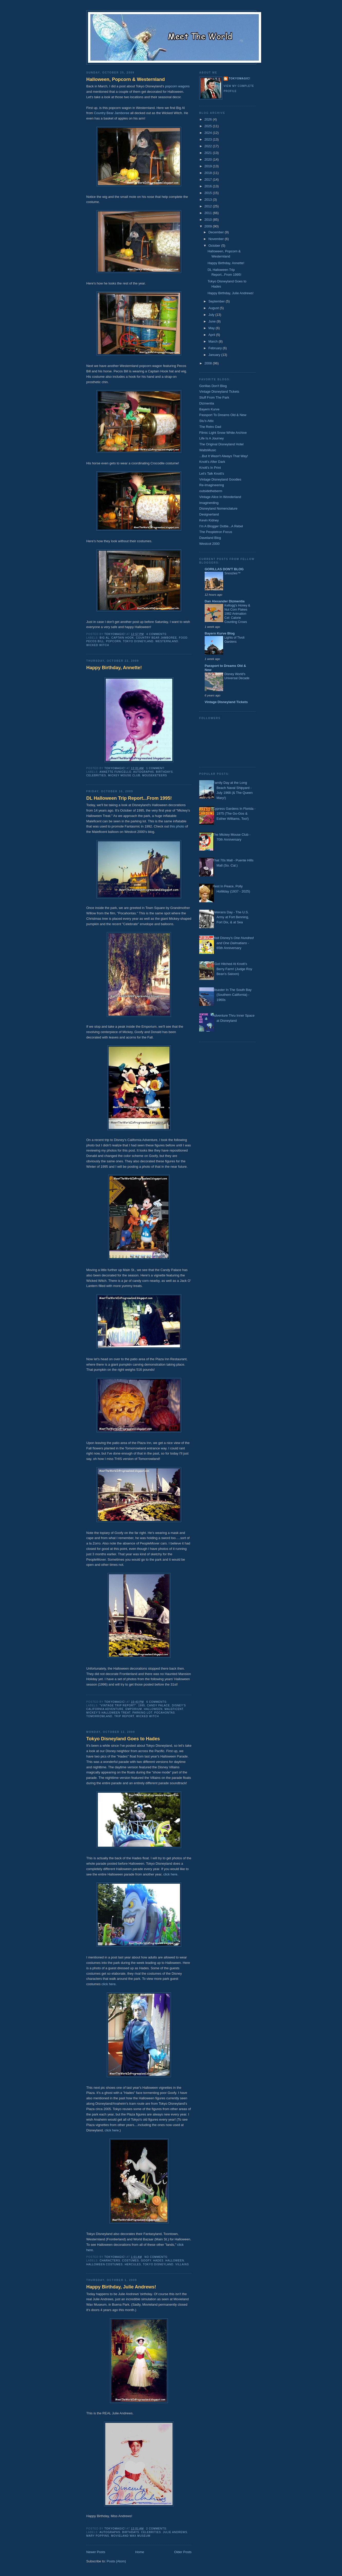  I want to click on TokyoMagic!, so click(239, 78).